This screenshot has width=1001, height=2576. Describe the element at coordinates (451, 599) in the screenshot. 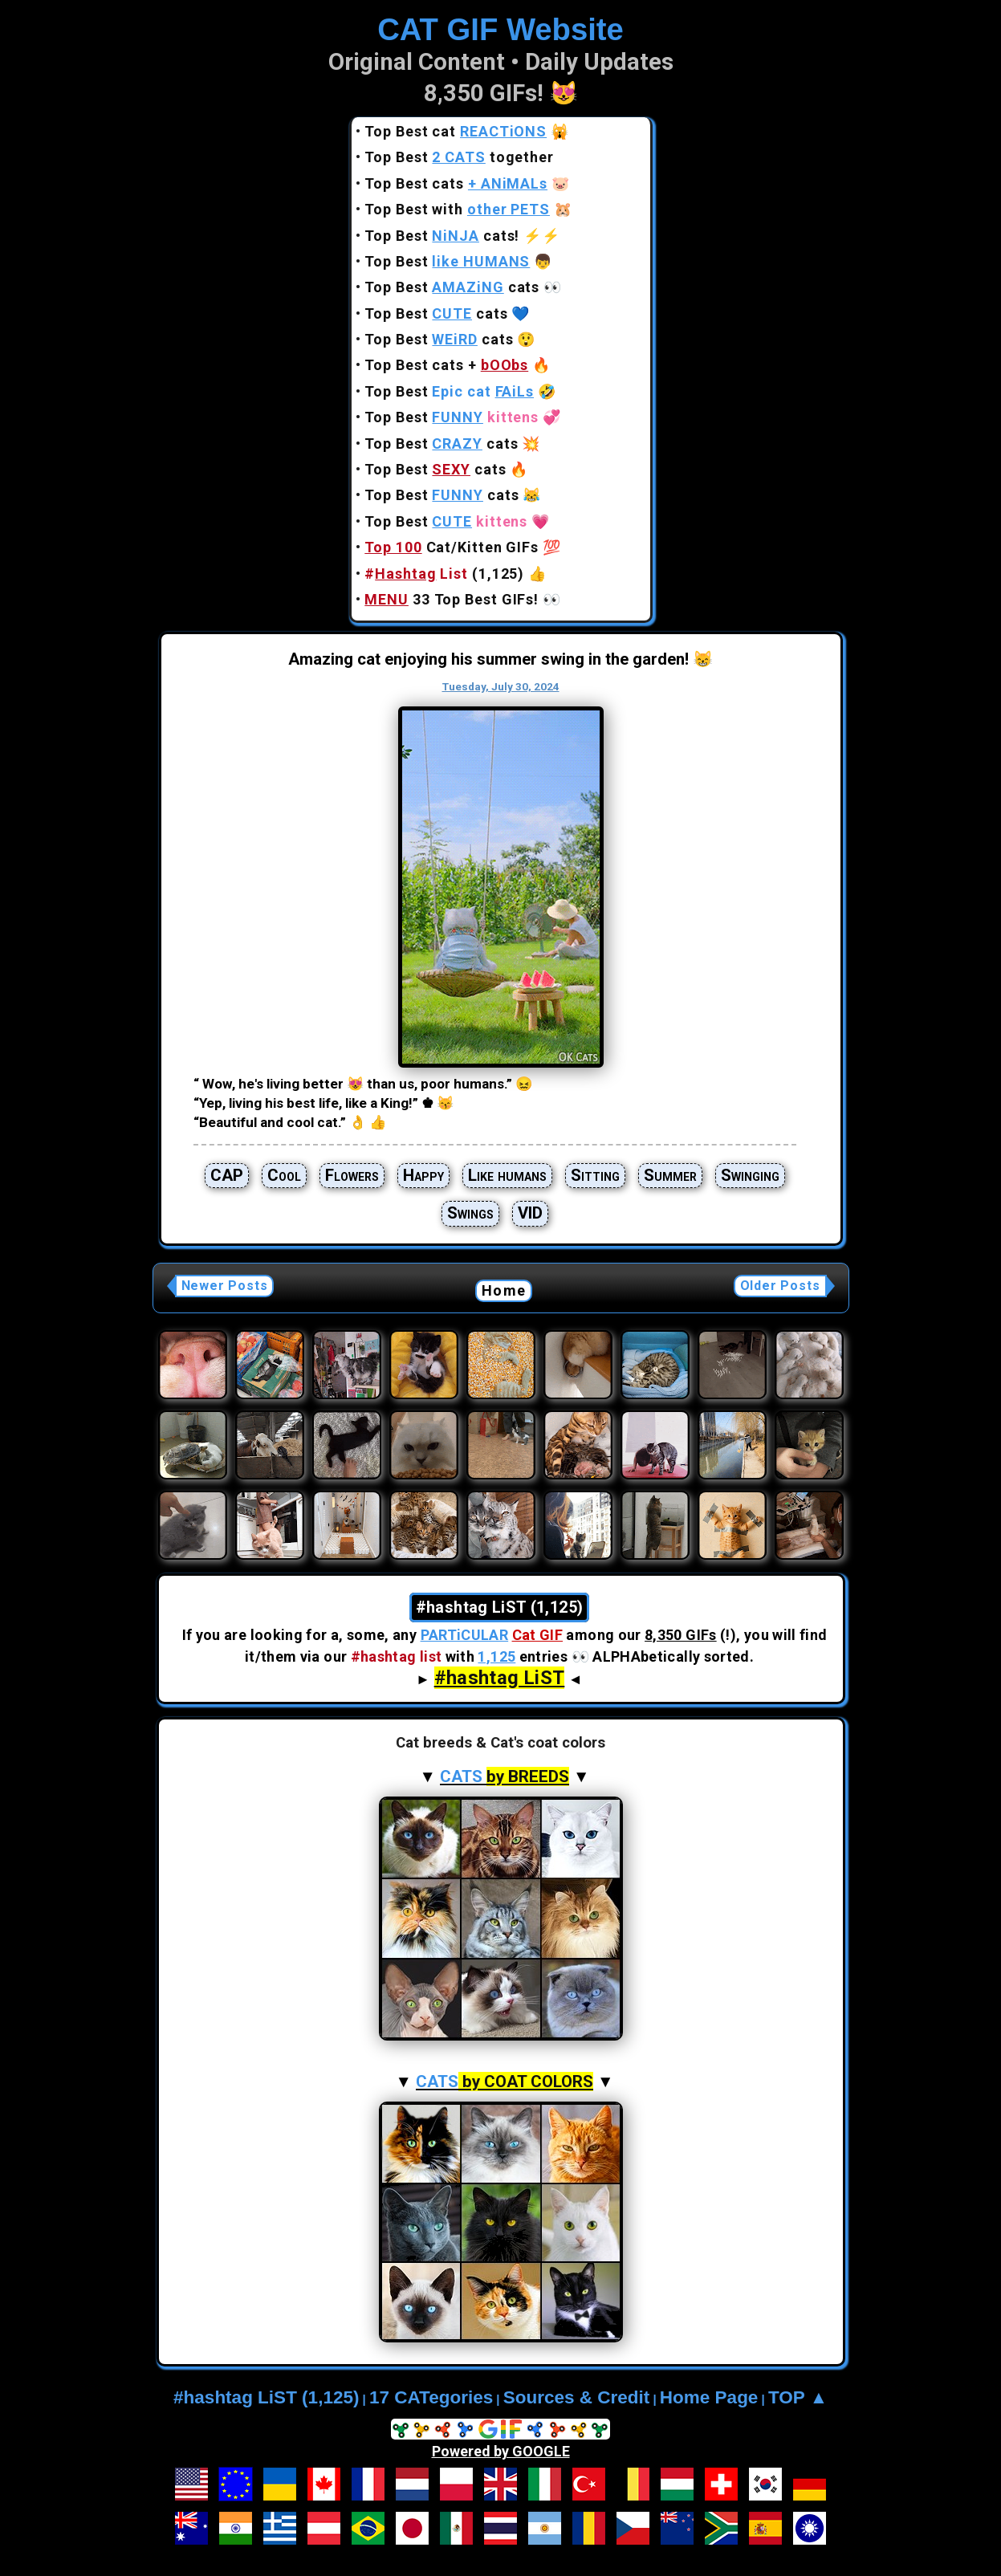

I see `33 Top Best GIFs!` at that location.